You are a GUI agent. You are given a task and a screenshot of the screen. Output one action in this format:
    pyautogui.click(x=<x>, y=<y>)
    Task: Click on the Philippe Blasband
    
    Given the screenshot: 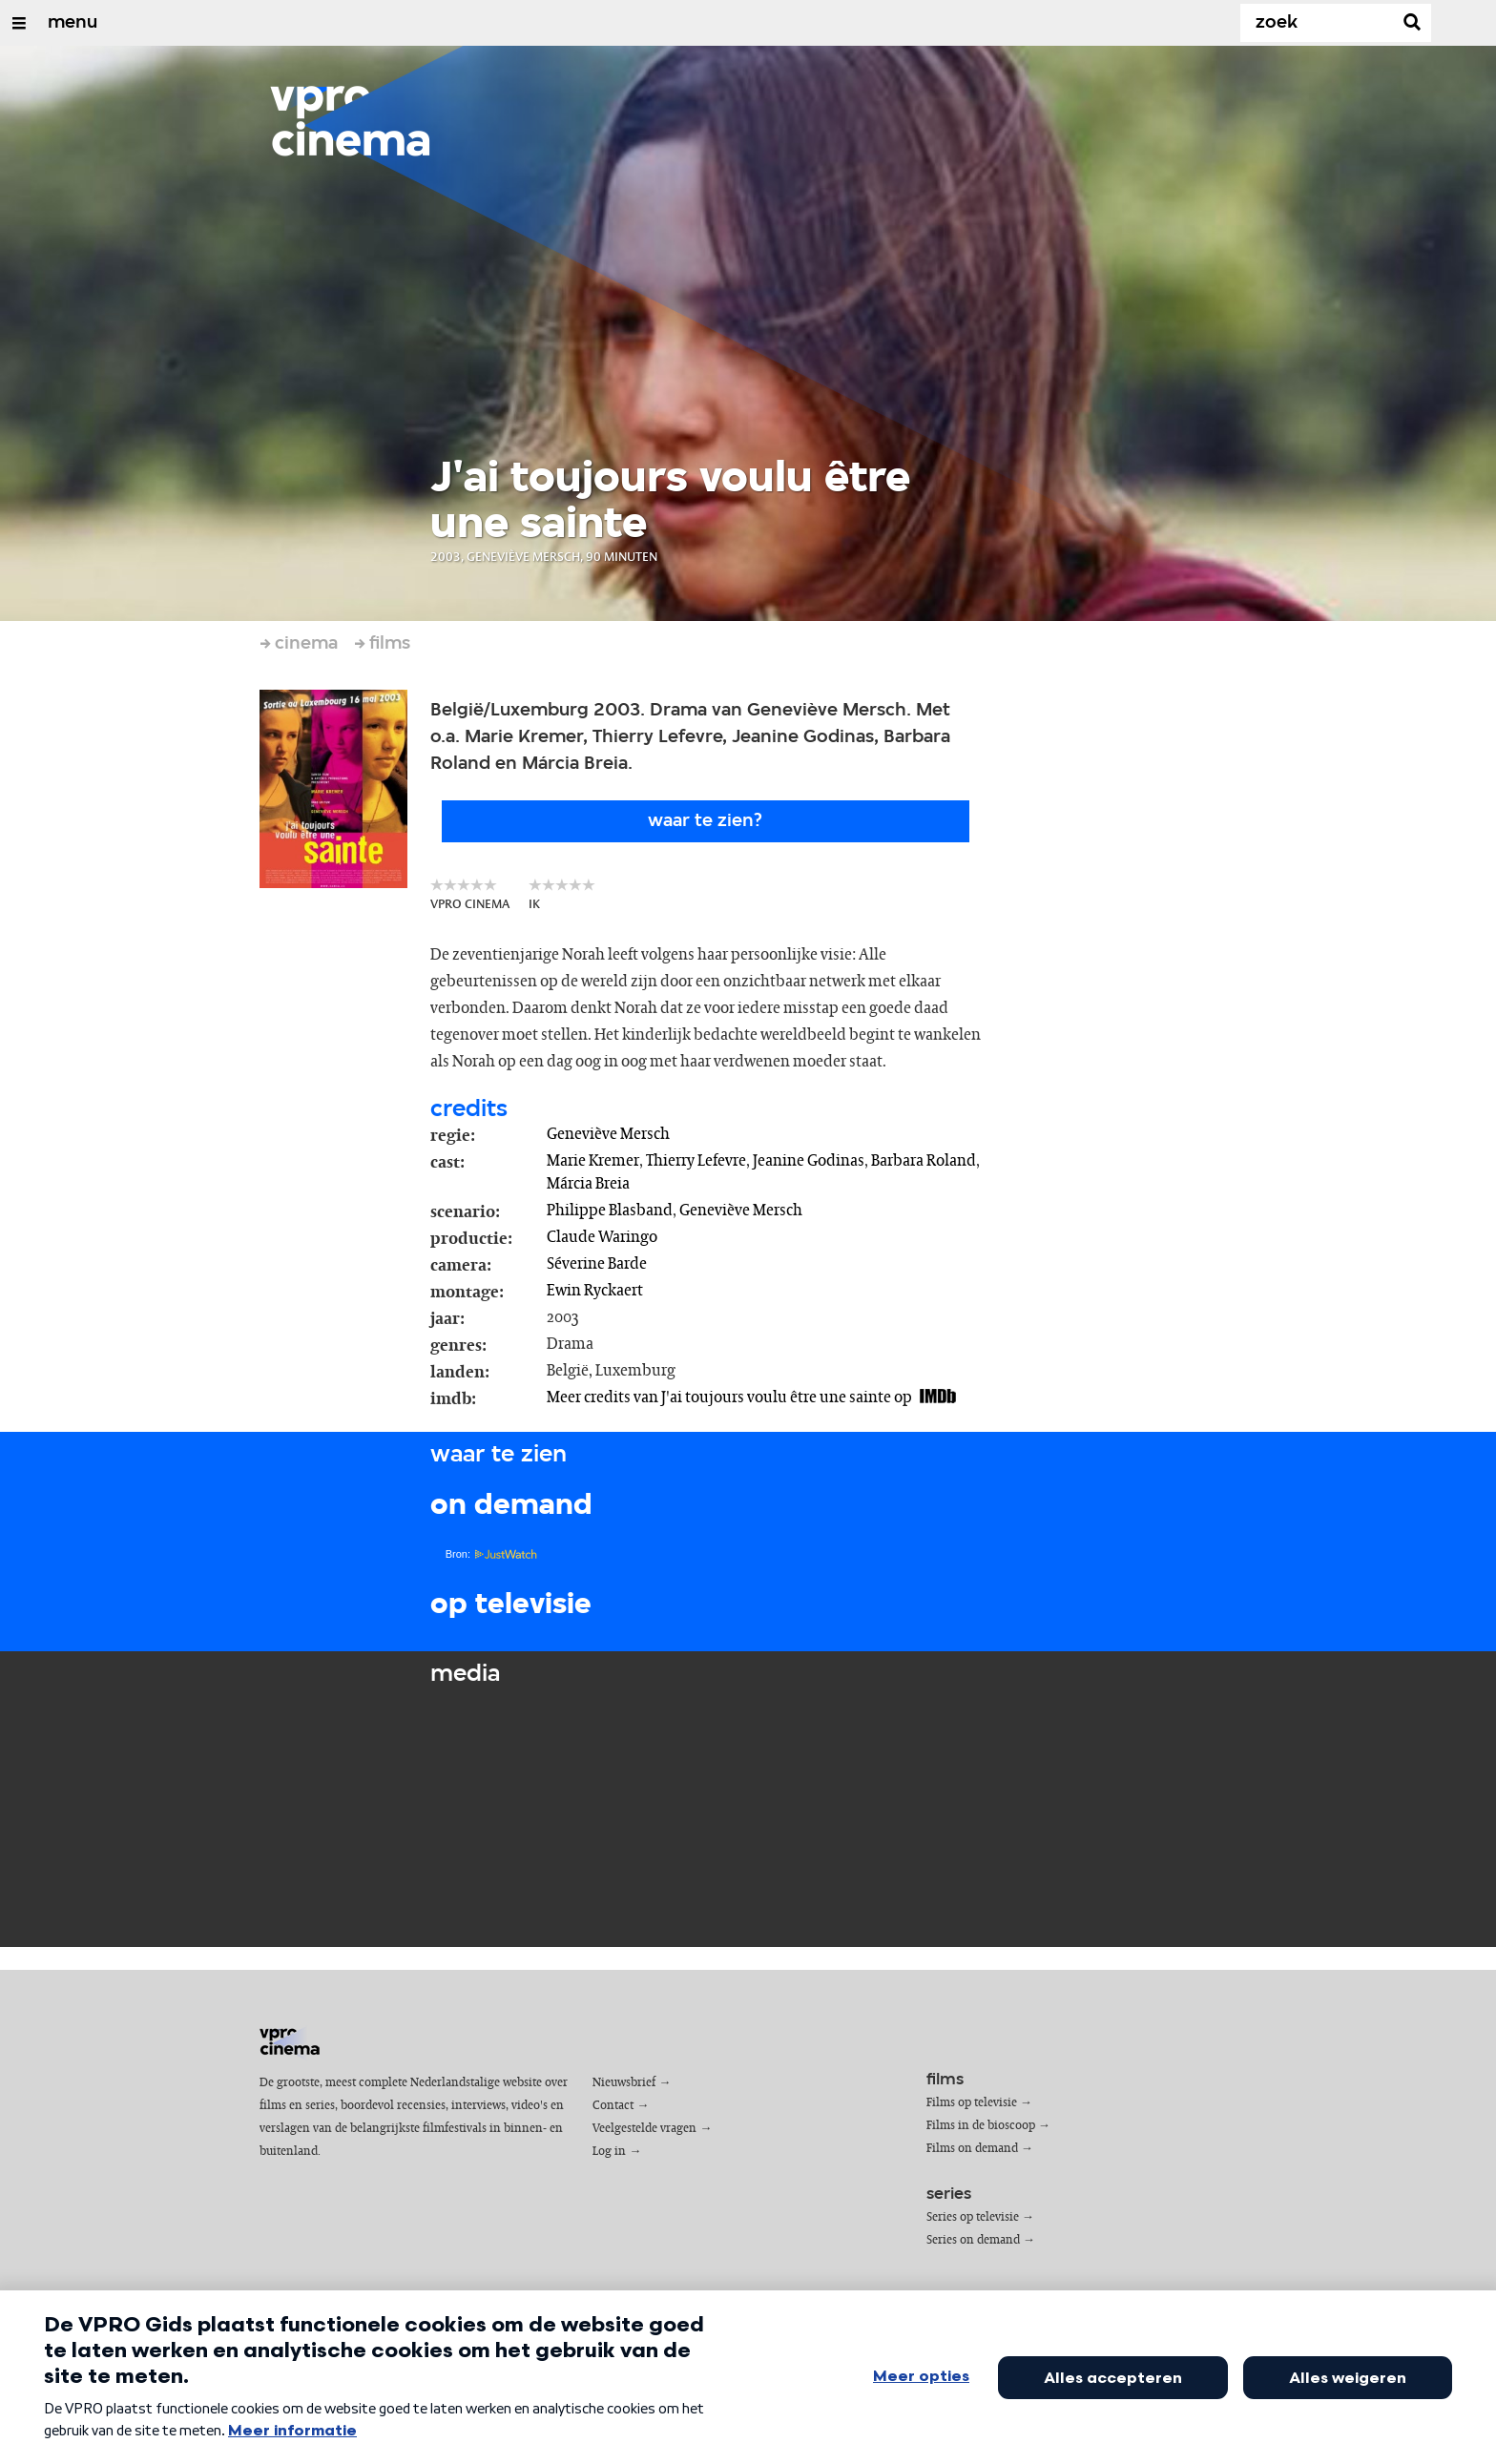 What is the action you would take?
    pyautogui.click(x=610, y=1210)
    